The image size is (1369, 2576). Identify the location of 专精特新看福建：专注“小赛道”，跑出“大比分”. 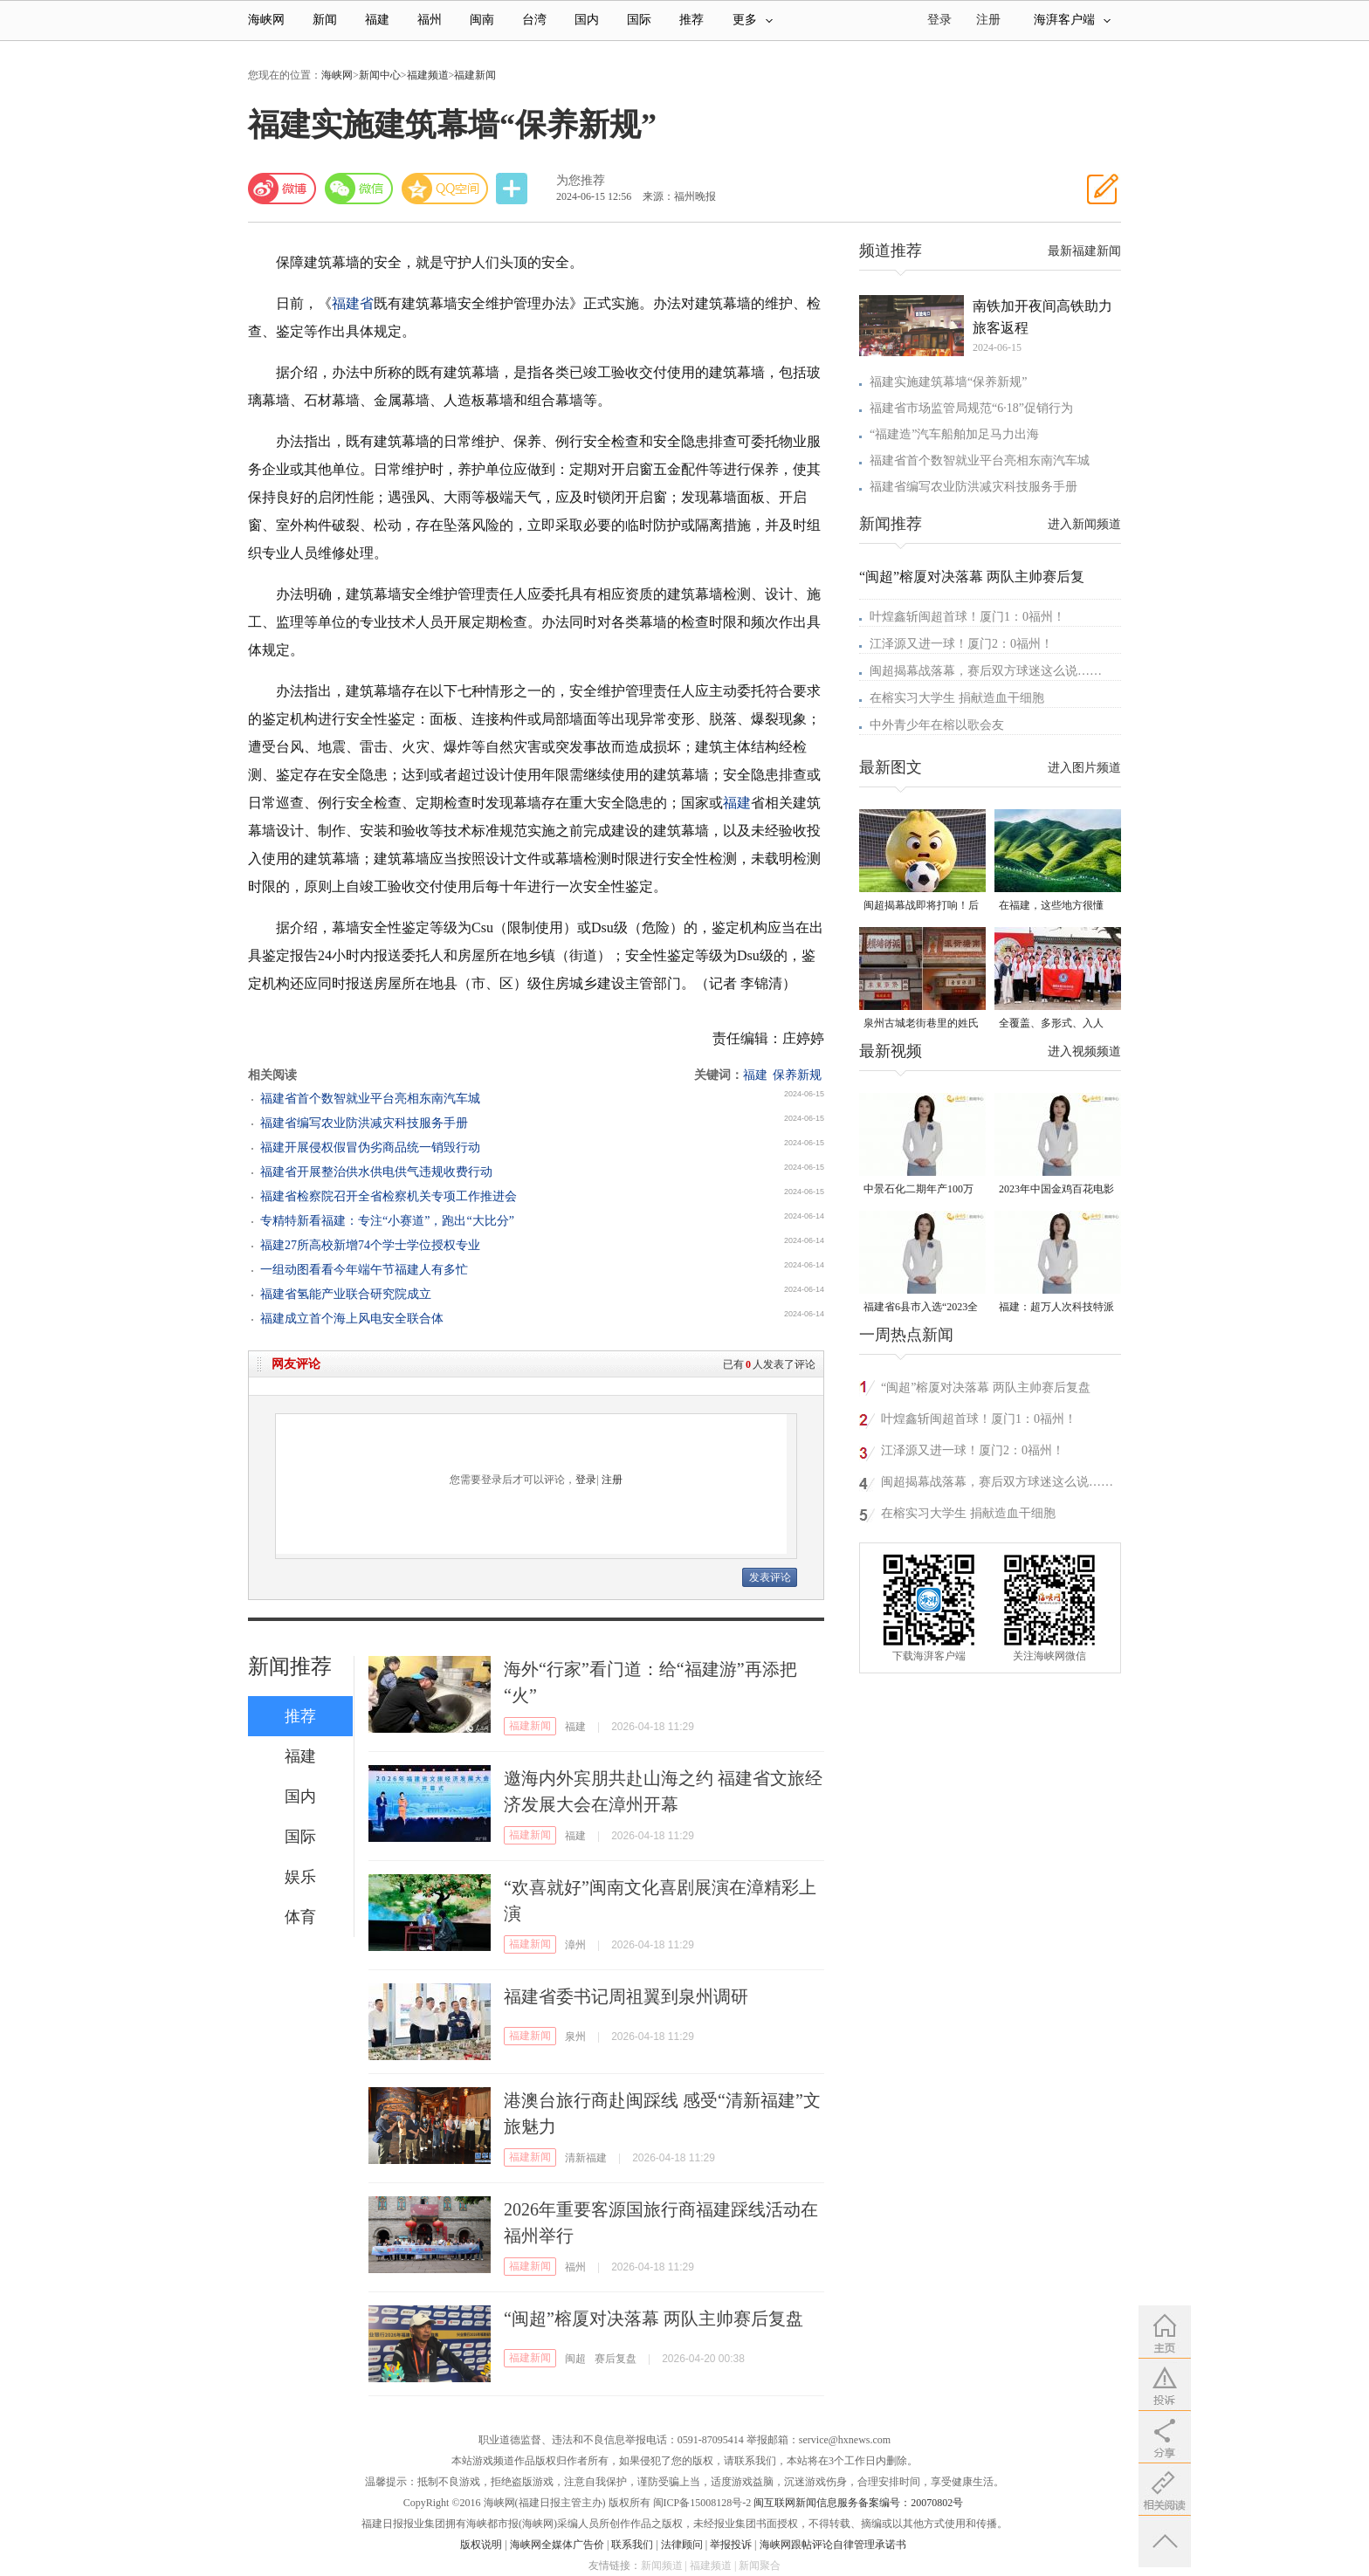
(387, 1220).